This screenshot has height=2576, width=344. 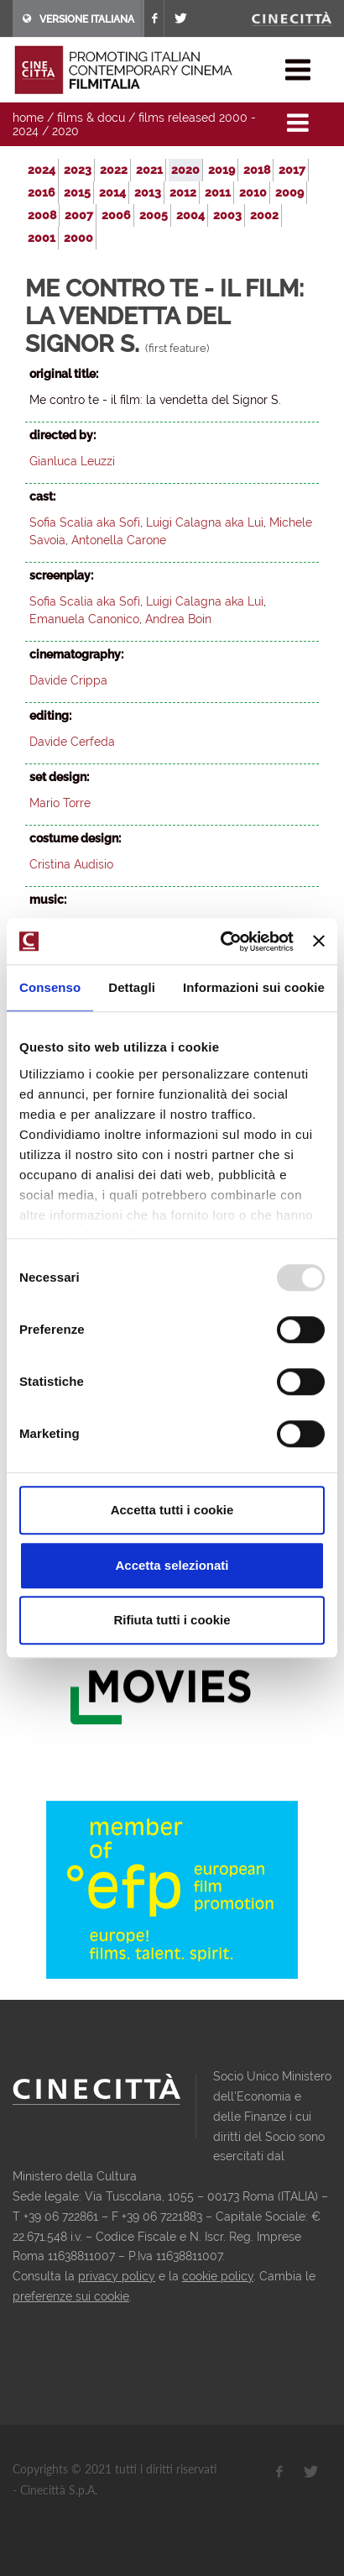 I want to click on Accetta selezionati, so click(x=171, y=1565).